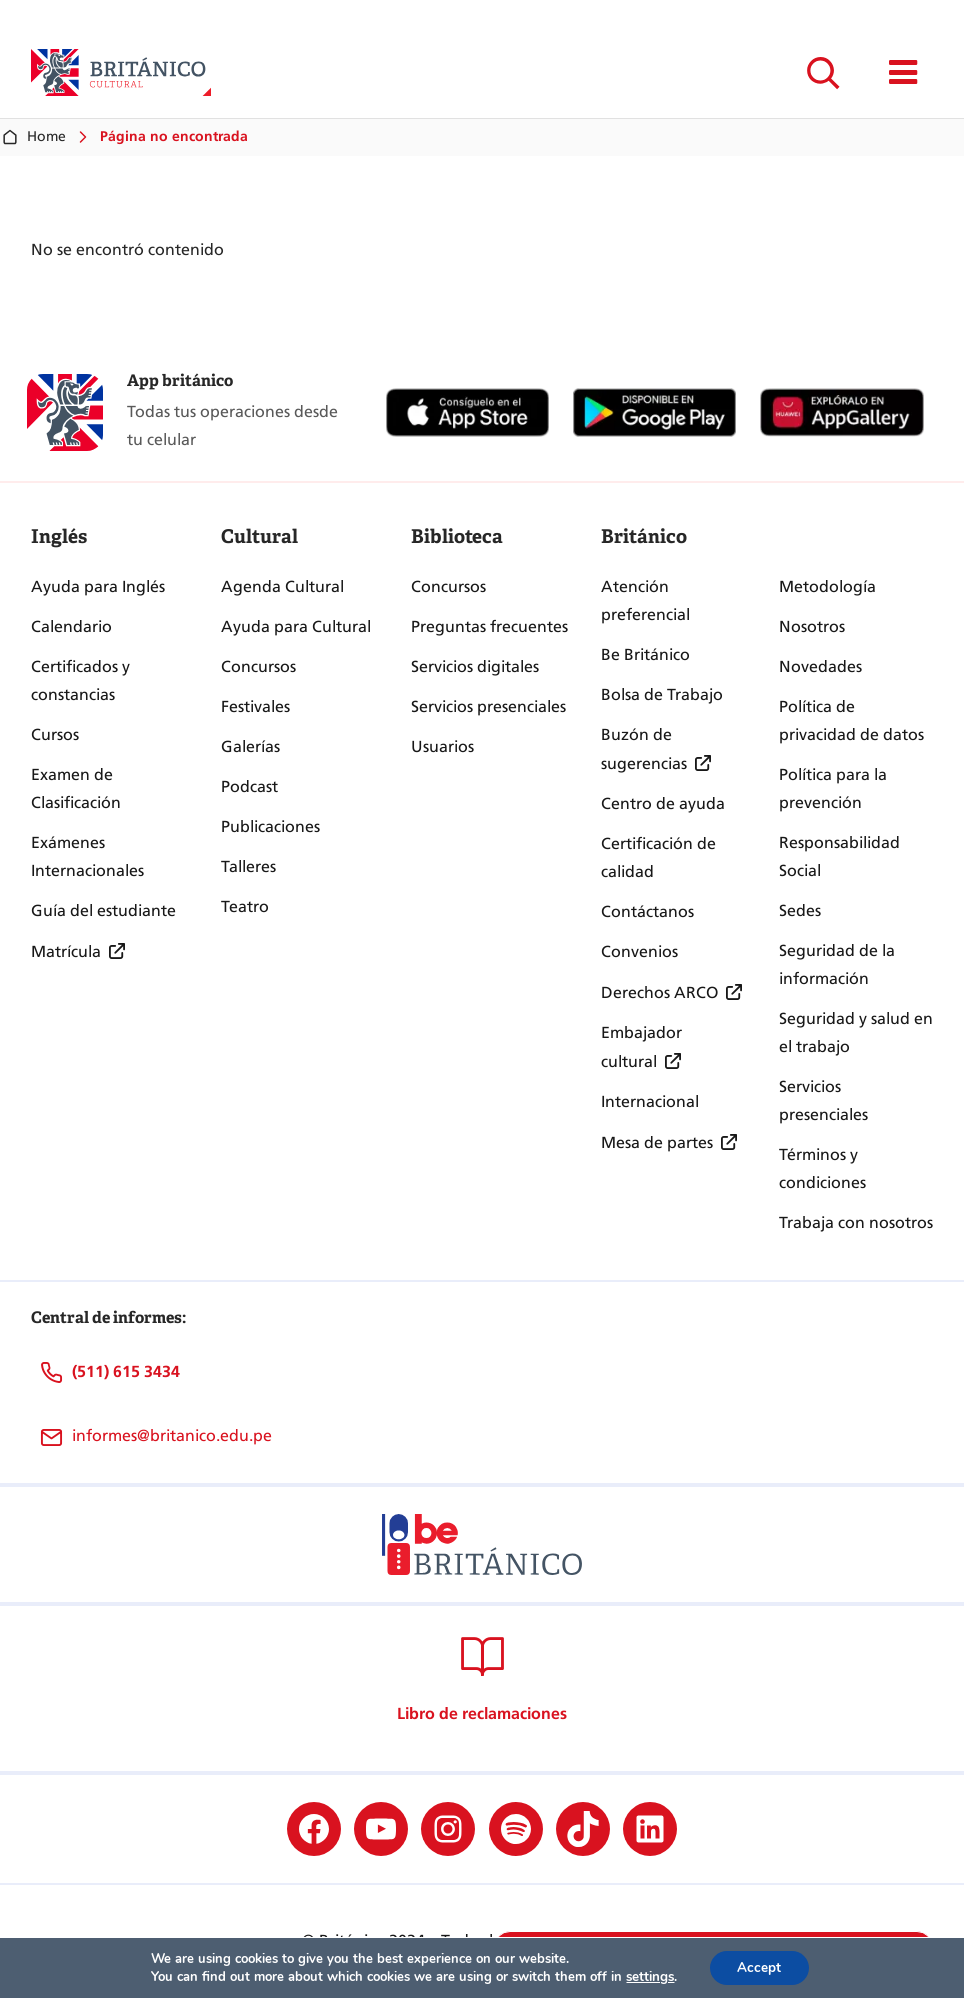 This screenshot has width=964, height=1998. What do you see at coordinates (66, 951) in the screenshot?
I see `Matrícula` at bounding box center [66, 951].